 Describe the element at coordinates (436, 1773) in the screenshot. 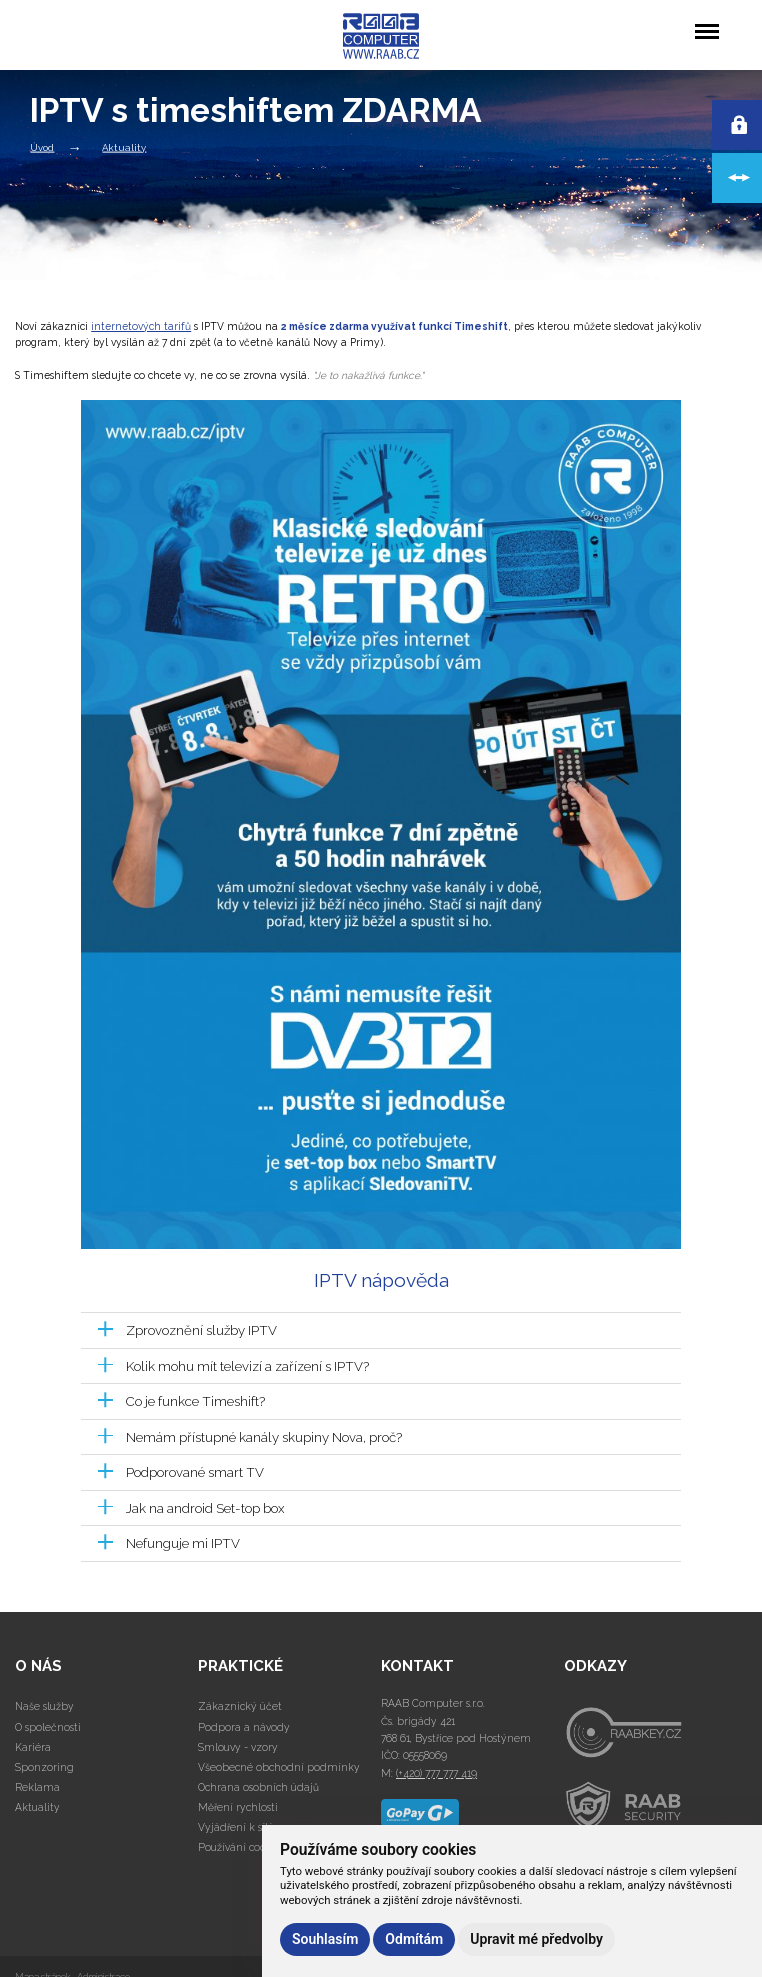

I see `(+420) 777 777 419` at that location.